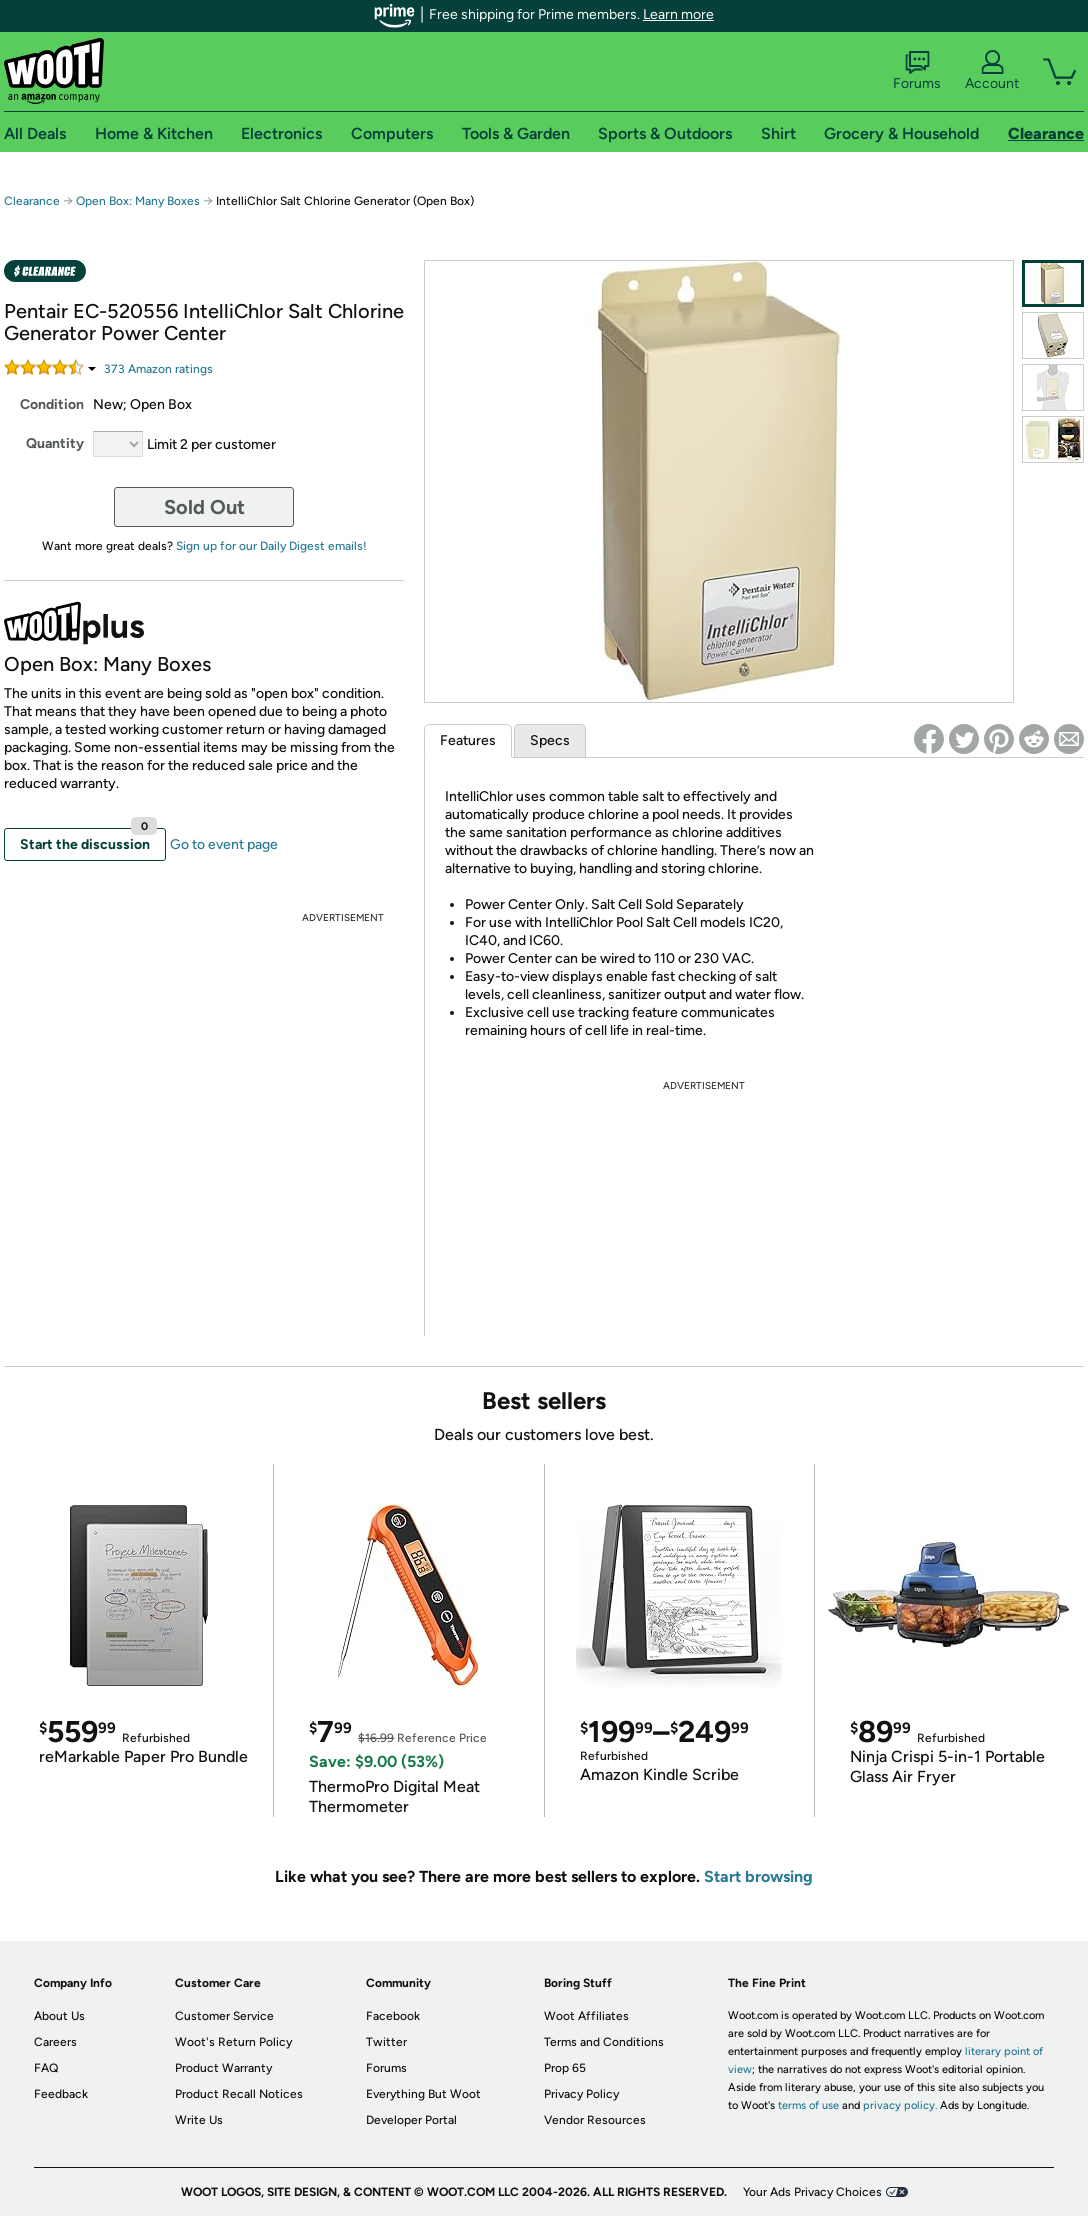 This screenshot has height=2216, width=1088. What do you see at coordinates (32, 201) in the screenshot?
I see `Clearance` at bounding box center [32, 201].